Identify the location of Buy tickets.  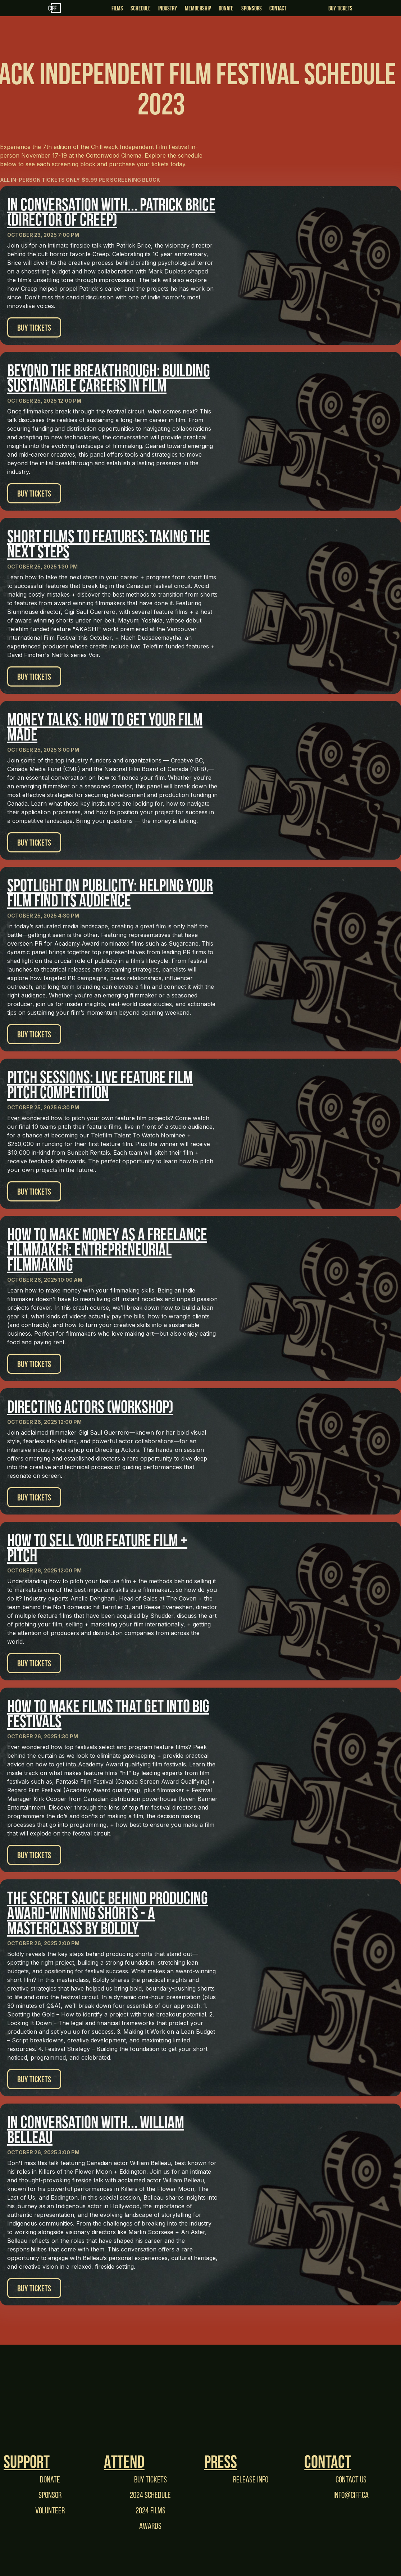
(150, 2479).